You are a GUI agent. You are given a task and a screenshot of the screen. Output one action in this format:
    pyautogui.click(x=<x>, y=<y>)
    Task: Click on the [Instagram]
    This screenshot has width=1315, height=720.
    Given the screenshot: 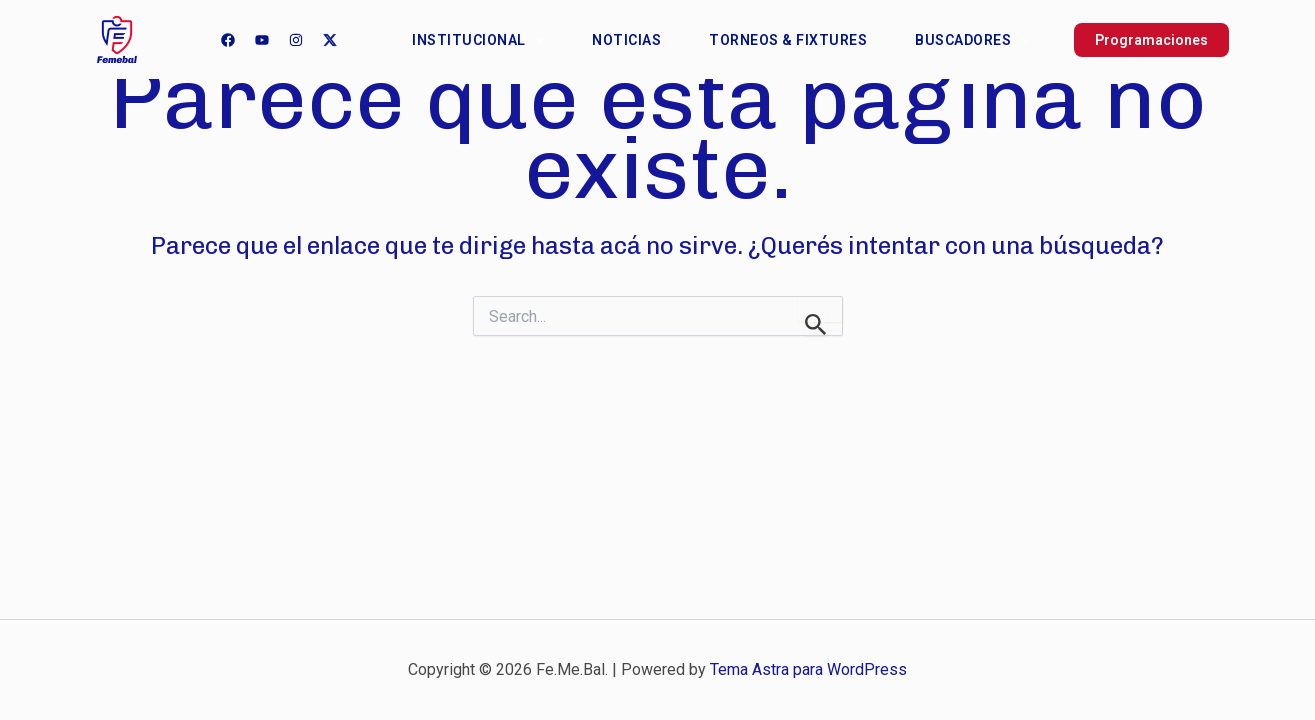 What is the action you would take?
    pyautogui.click(x=296, y=40)
    